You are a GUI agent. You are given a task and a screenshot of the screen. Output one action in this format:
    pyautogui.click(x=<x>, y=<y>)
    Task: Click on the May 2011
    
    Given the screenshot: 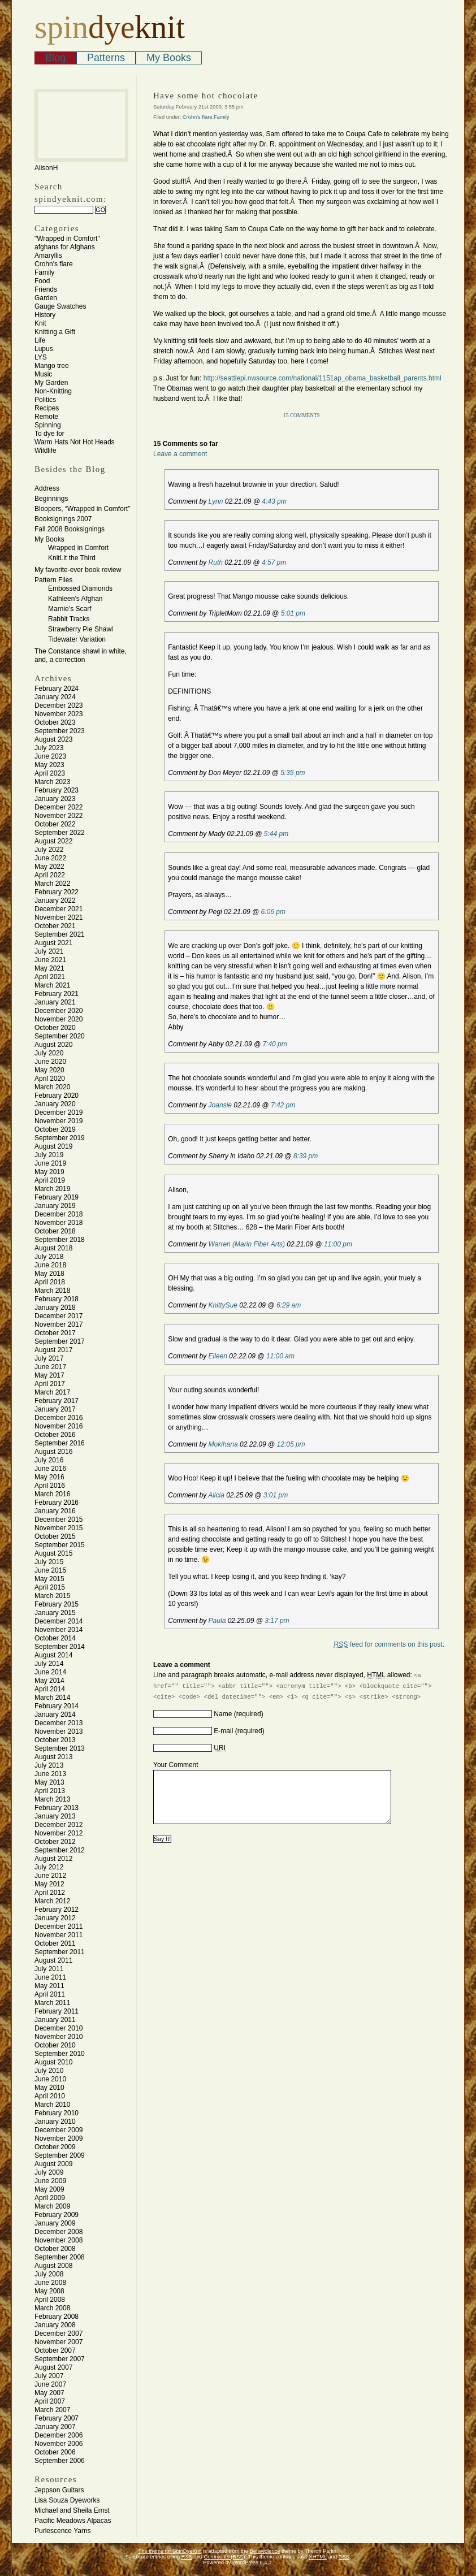 What is the action you would take?
    pyautogui.click(x=49, y=1986)
    